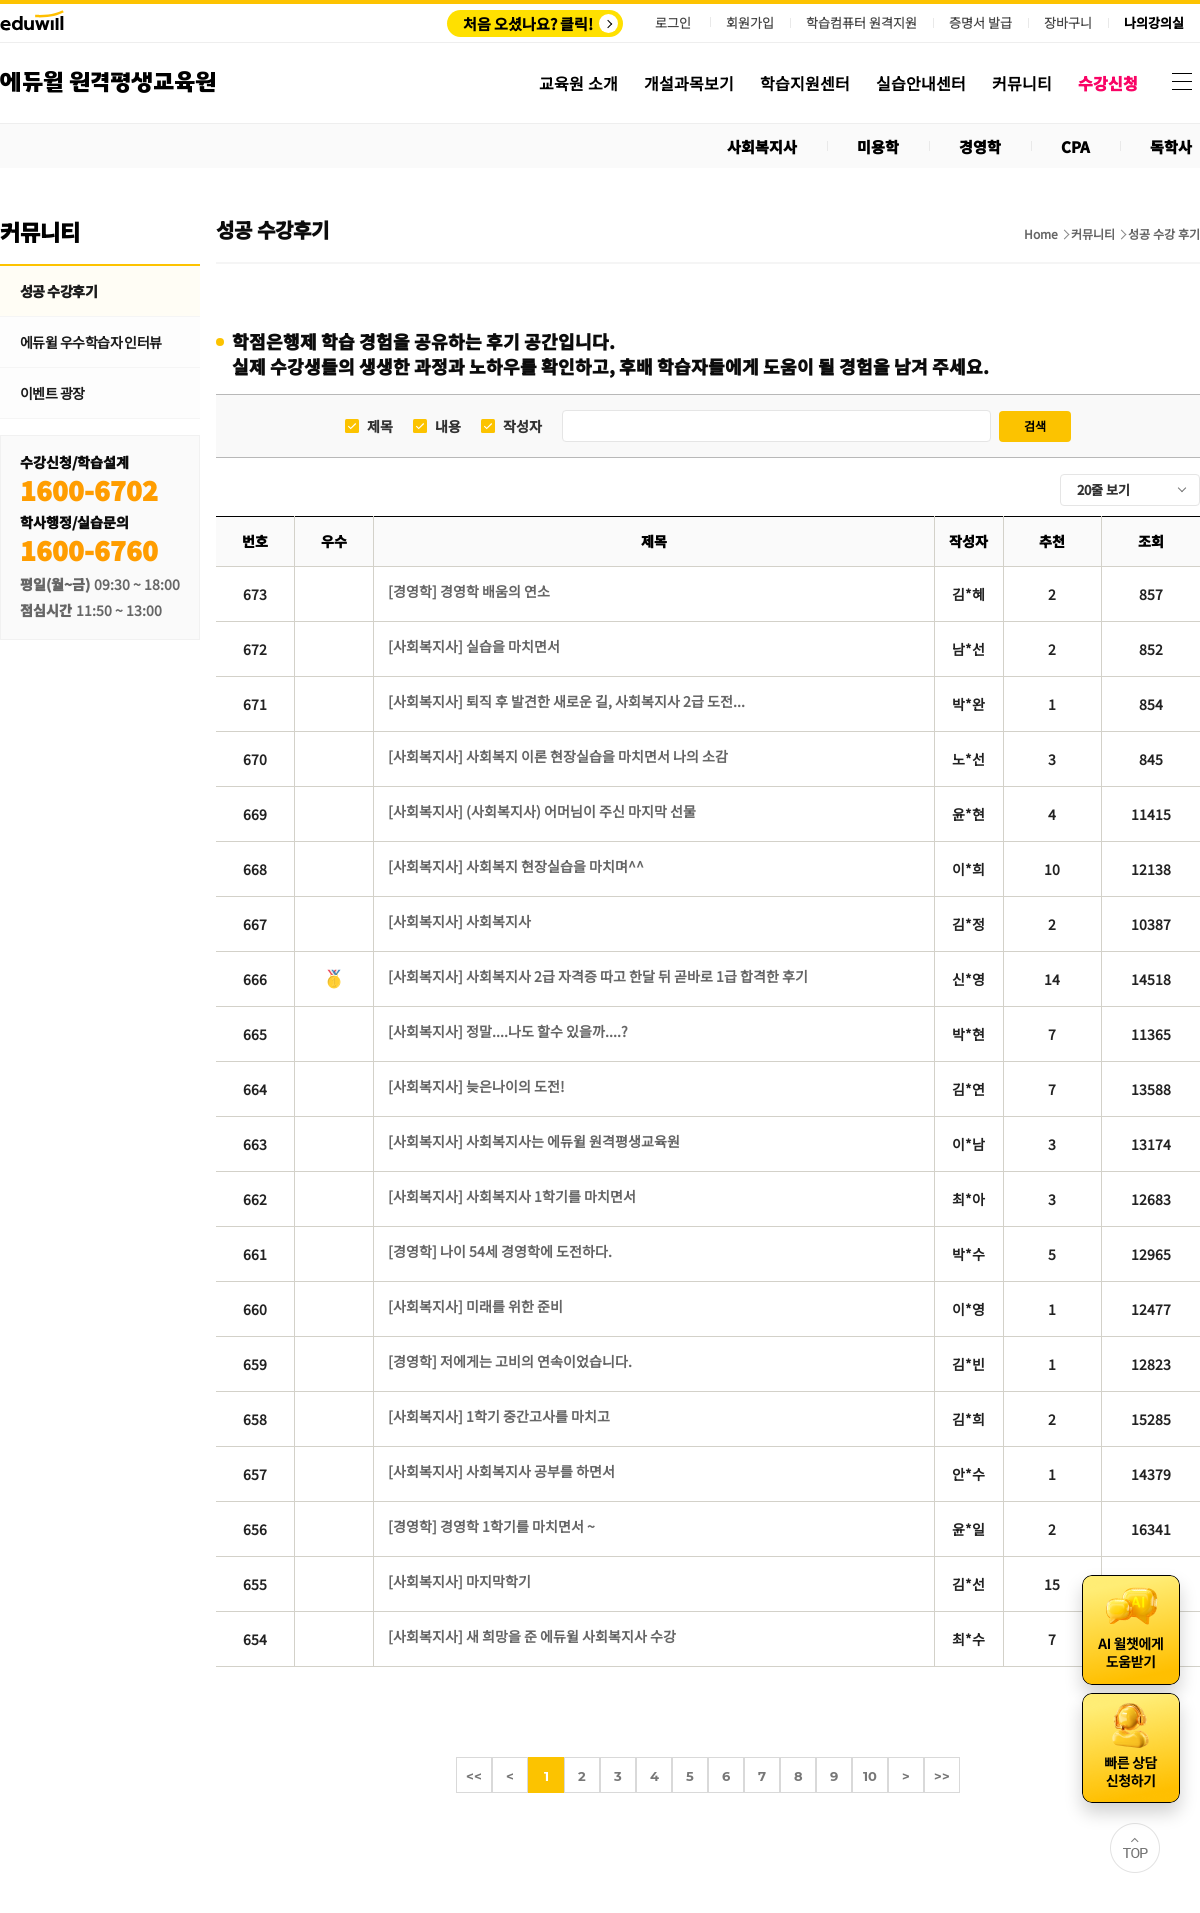 This screenshot has width=1200, height=1913. I want to click on [경영학] 나이 54세 경영학에 도전하다., so click(500, 1251).